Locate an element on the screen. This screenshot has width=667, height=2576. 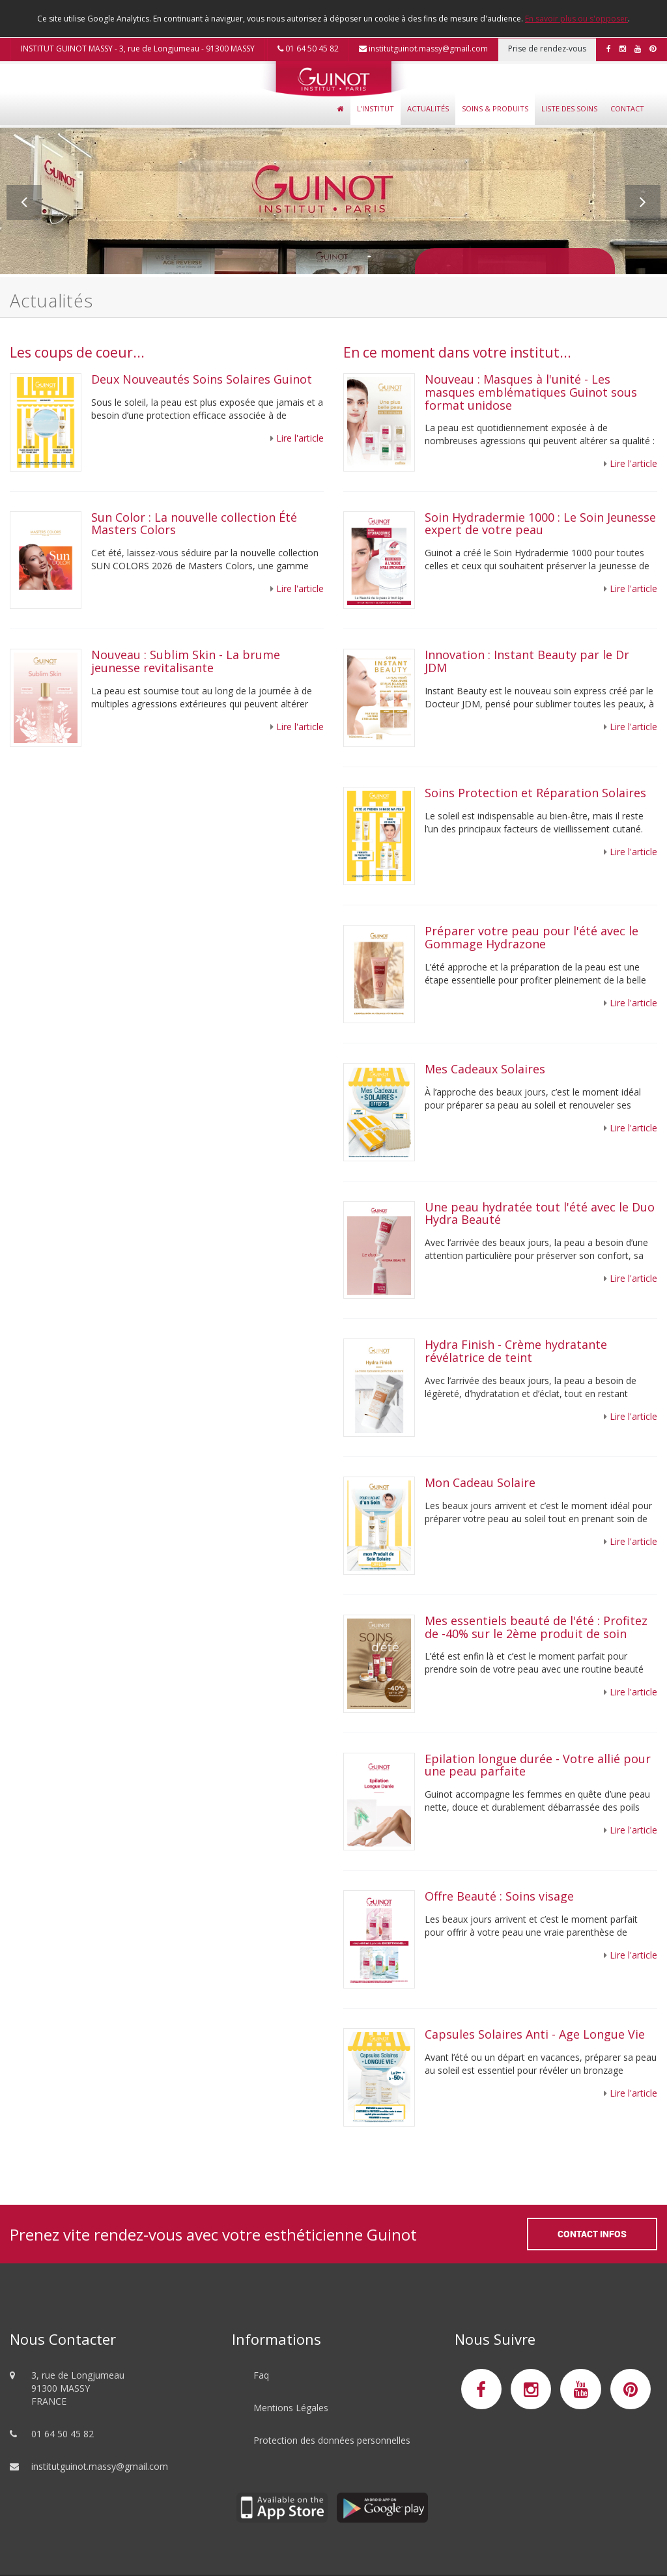
Actualités is located at coordinates (428, 108).